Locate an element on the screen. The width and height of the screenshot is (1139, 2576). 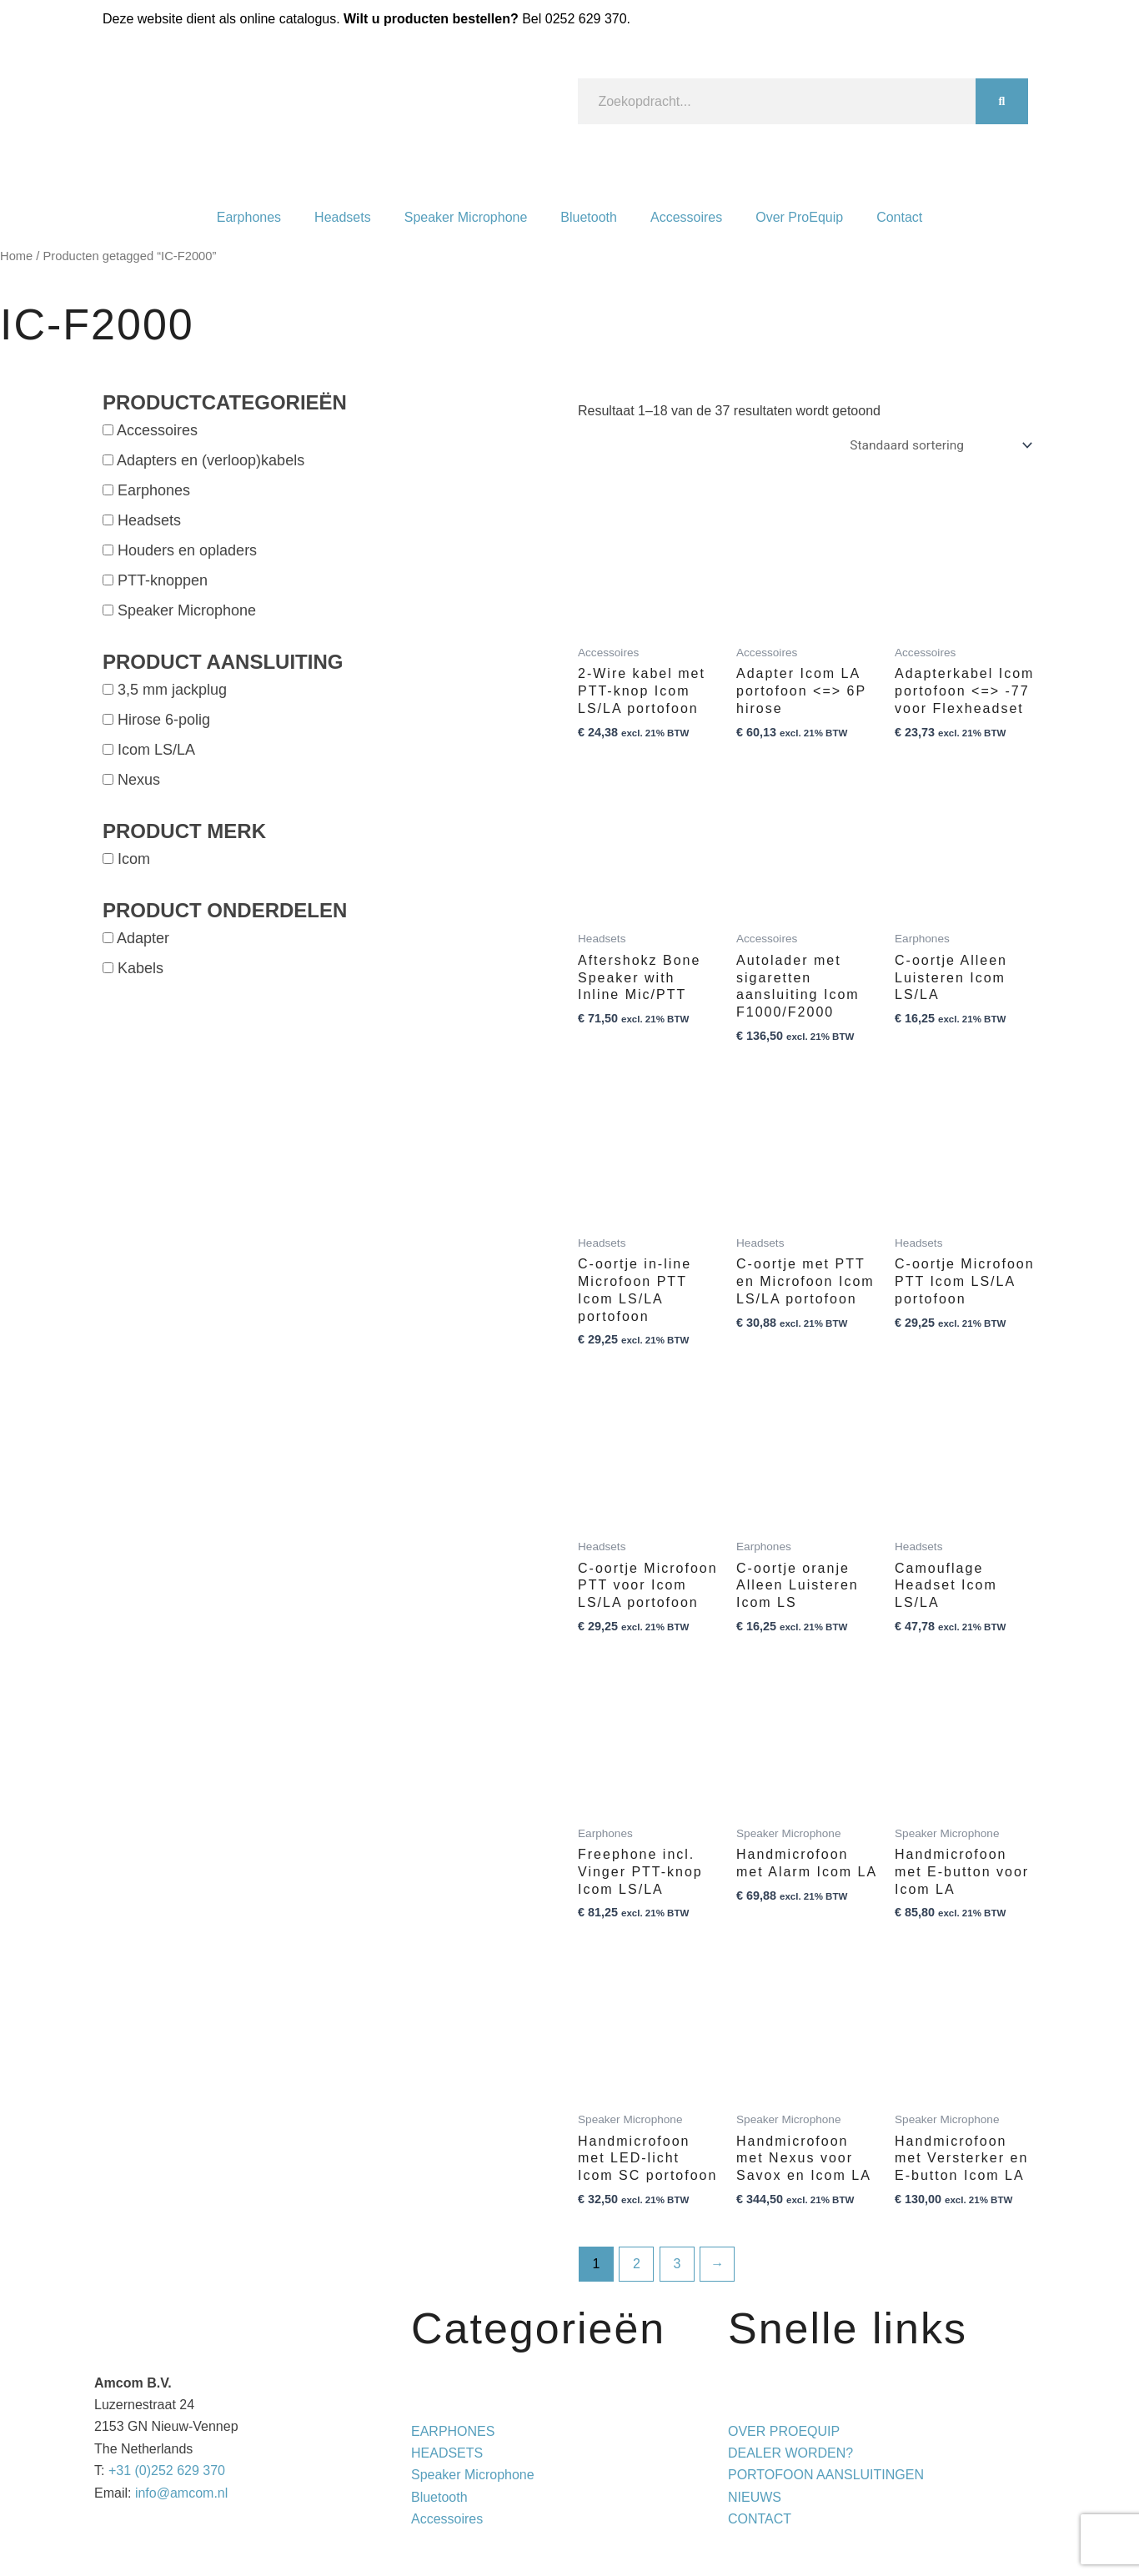
Hirose 6-polig [button] is located at coordinates (164, 719).